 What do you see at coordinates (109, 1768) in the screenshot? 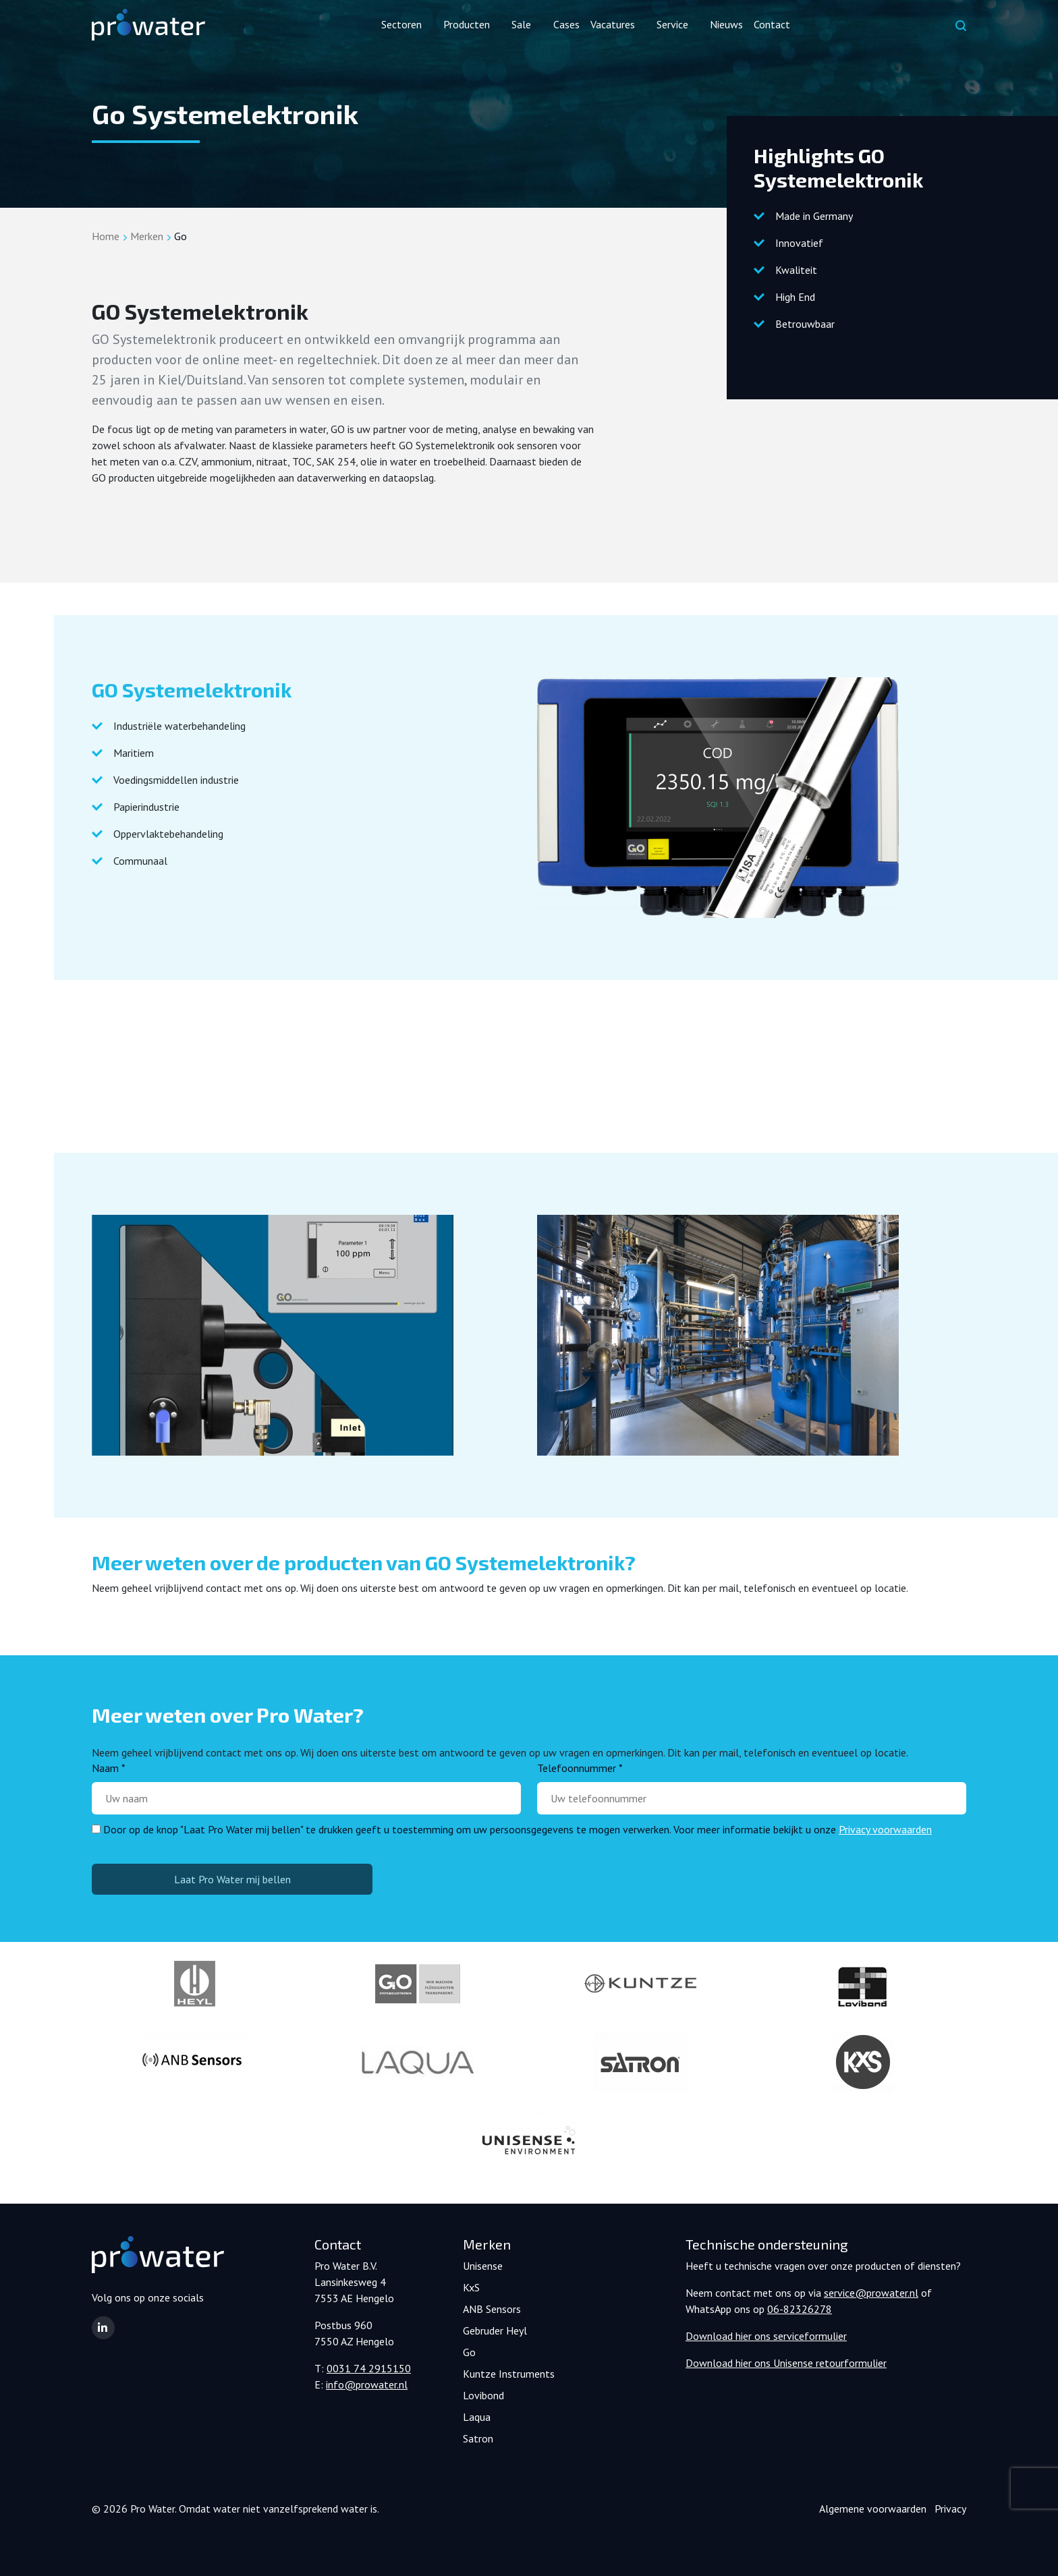
I see `Naam *` at bounding box center [109, 1768].